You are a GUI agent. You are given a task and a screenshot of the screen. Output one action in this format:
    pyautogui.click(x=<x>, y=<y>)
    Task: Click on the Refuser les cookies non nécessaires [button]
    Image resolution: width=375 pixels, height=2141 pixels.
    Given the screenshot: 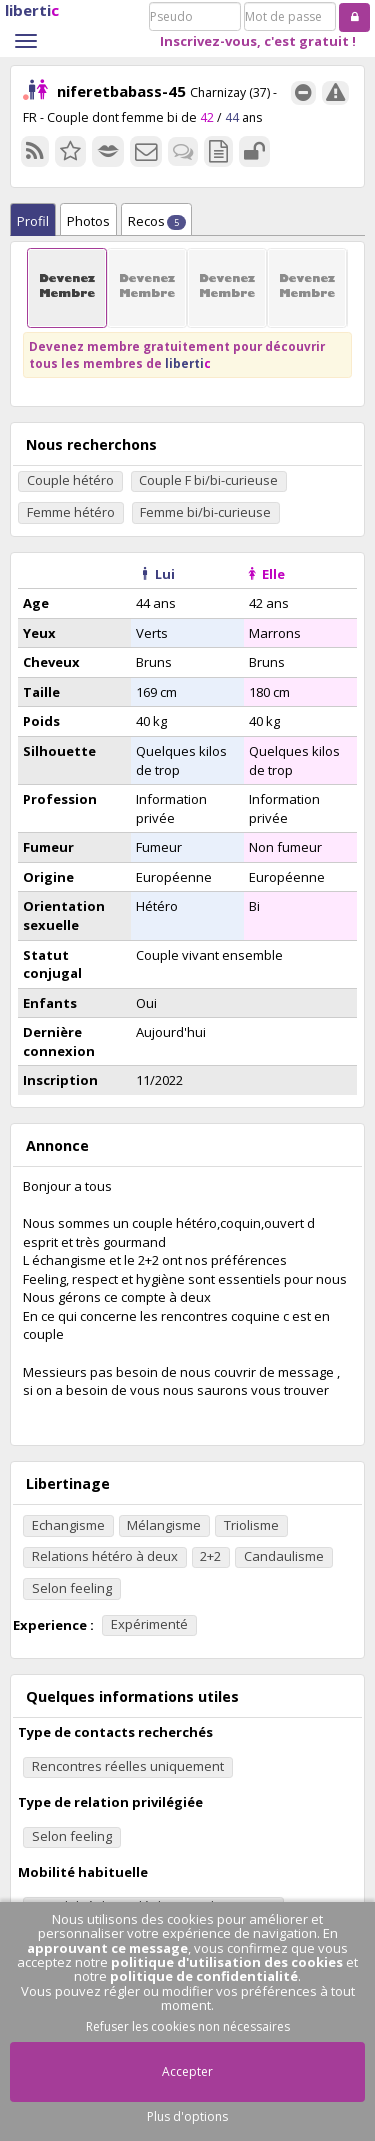 What is the action you would take?
    pyautogui.click(x=188, y=2026)
    